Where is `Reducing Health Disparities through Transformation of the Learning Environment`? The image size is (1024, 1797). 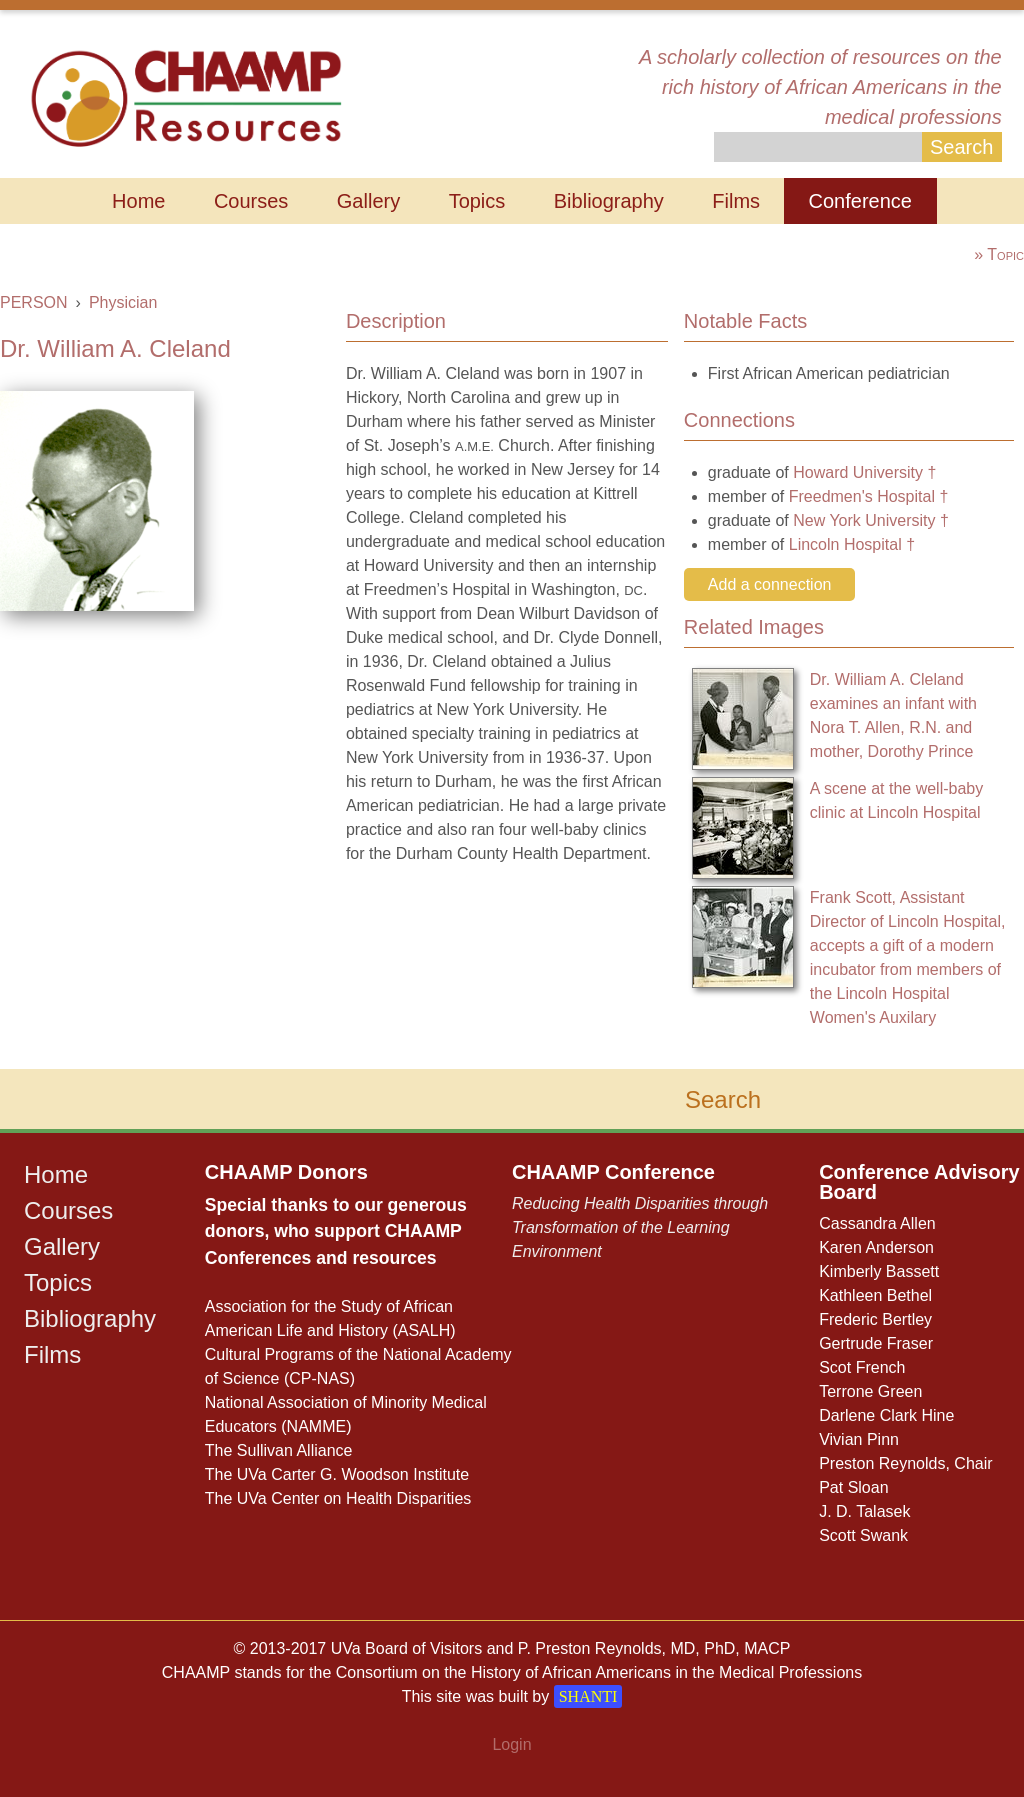
Reducing Health Disparities through Transformation of the Learning Environment is located at coordinates (640, 1227).